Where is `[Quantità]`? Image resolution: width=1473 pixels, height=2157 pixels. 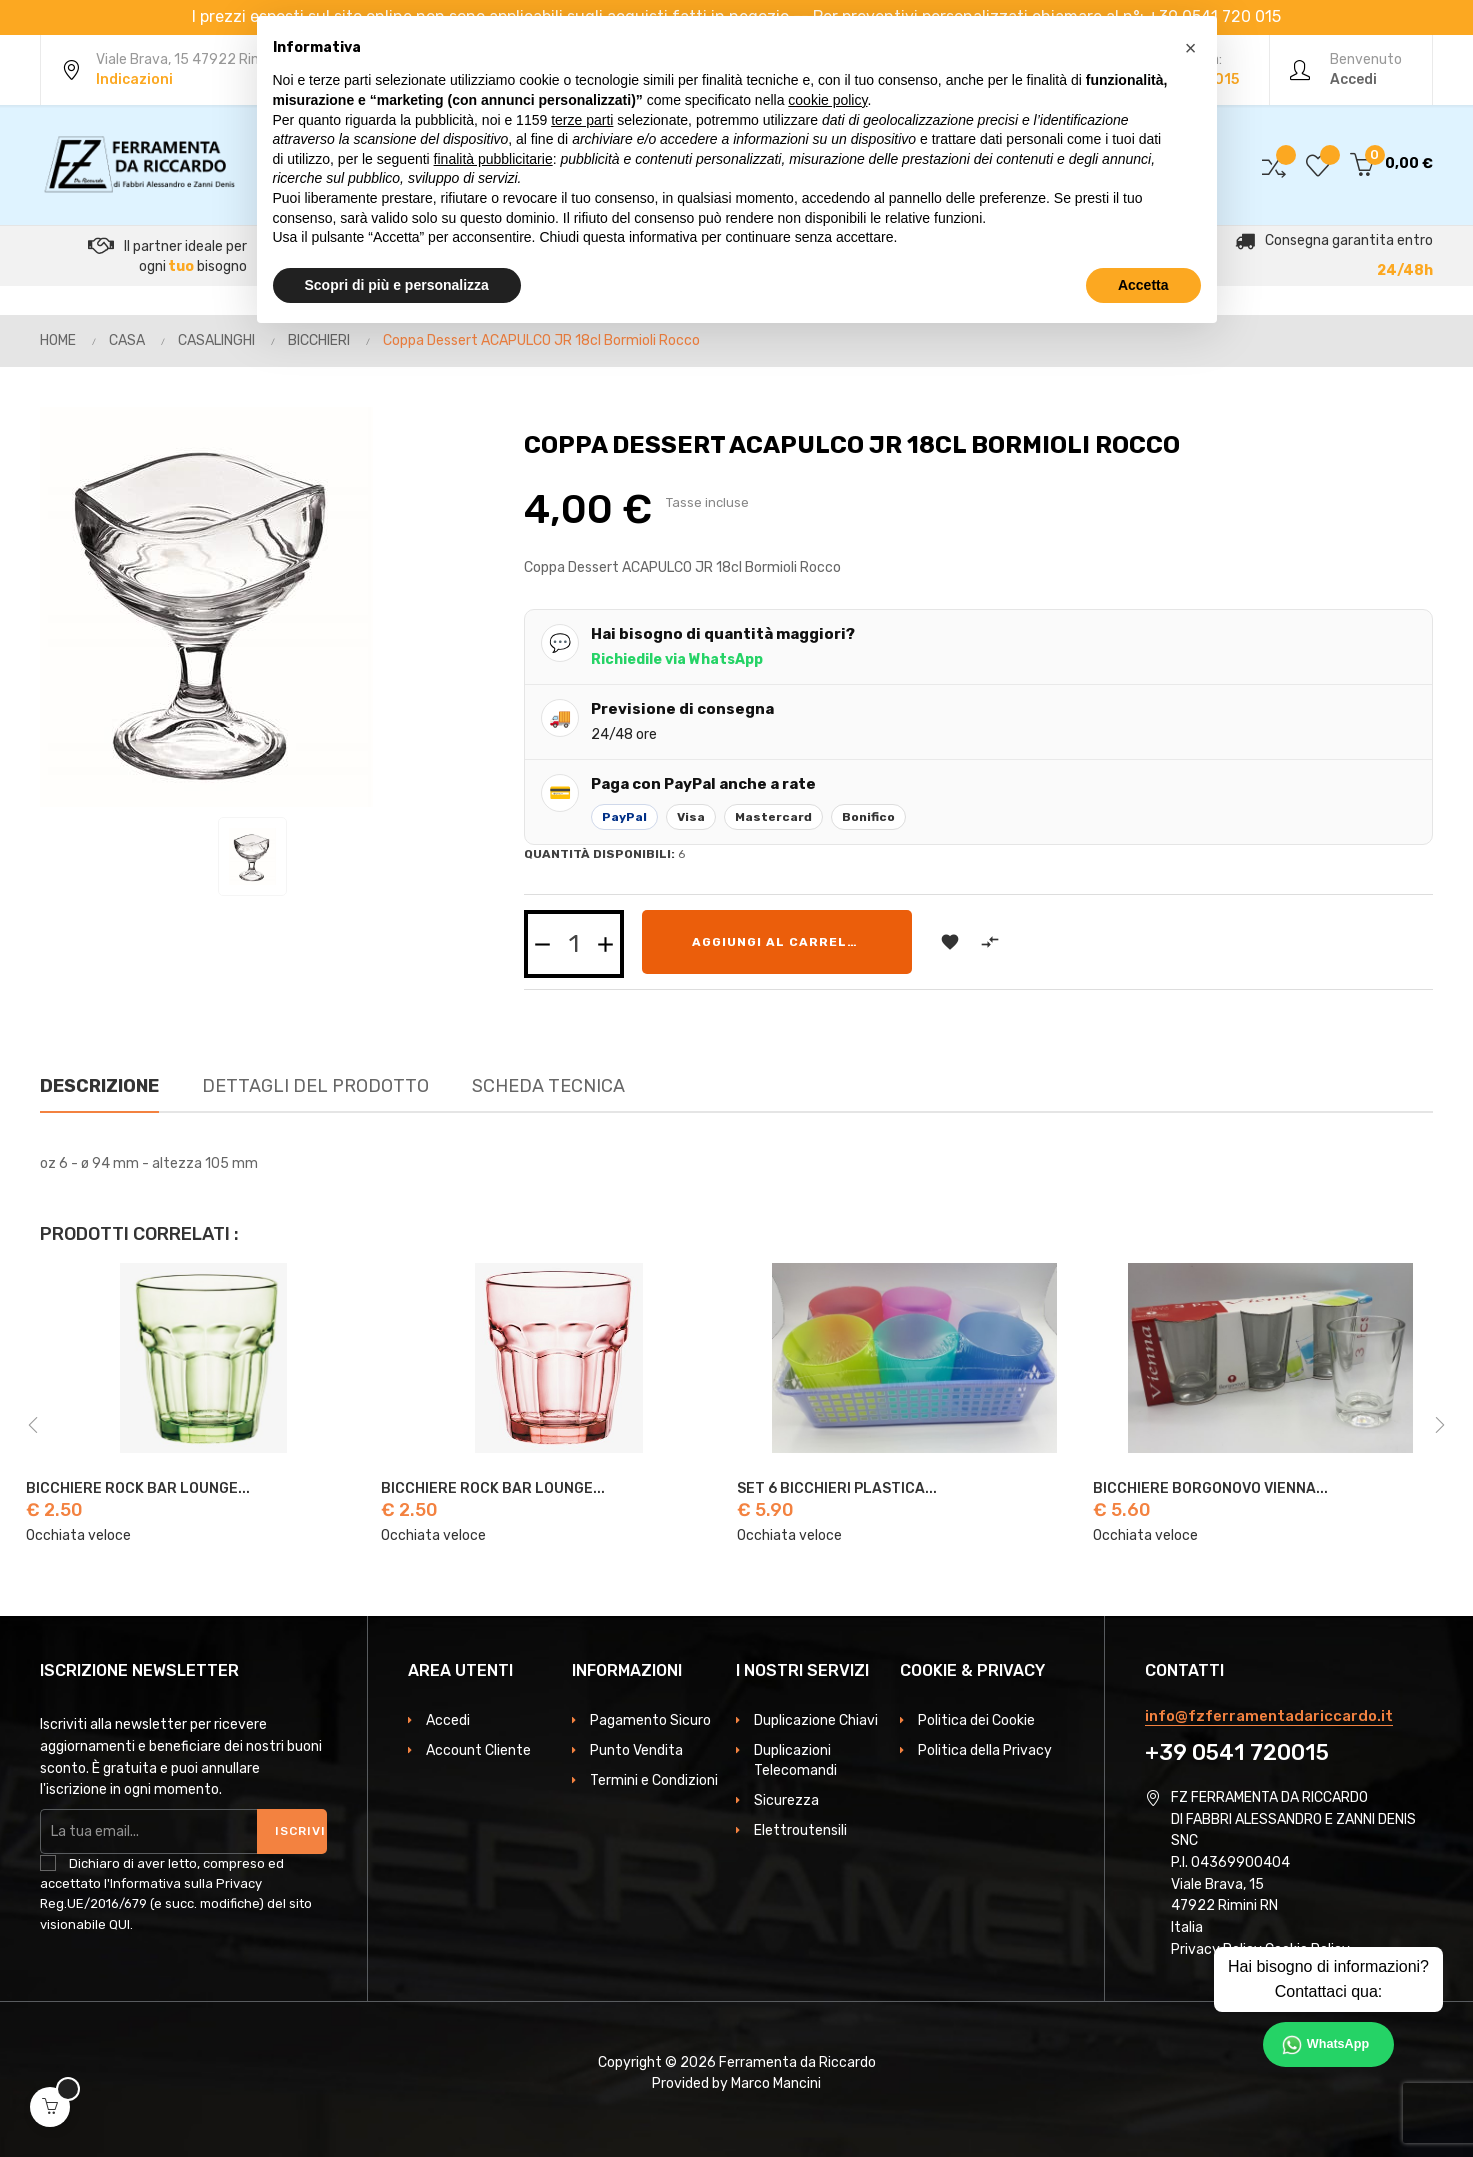
[Quantità] is located at coordinates (574, 944).